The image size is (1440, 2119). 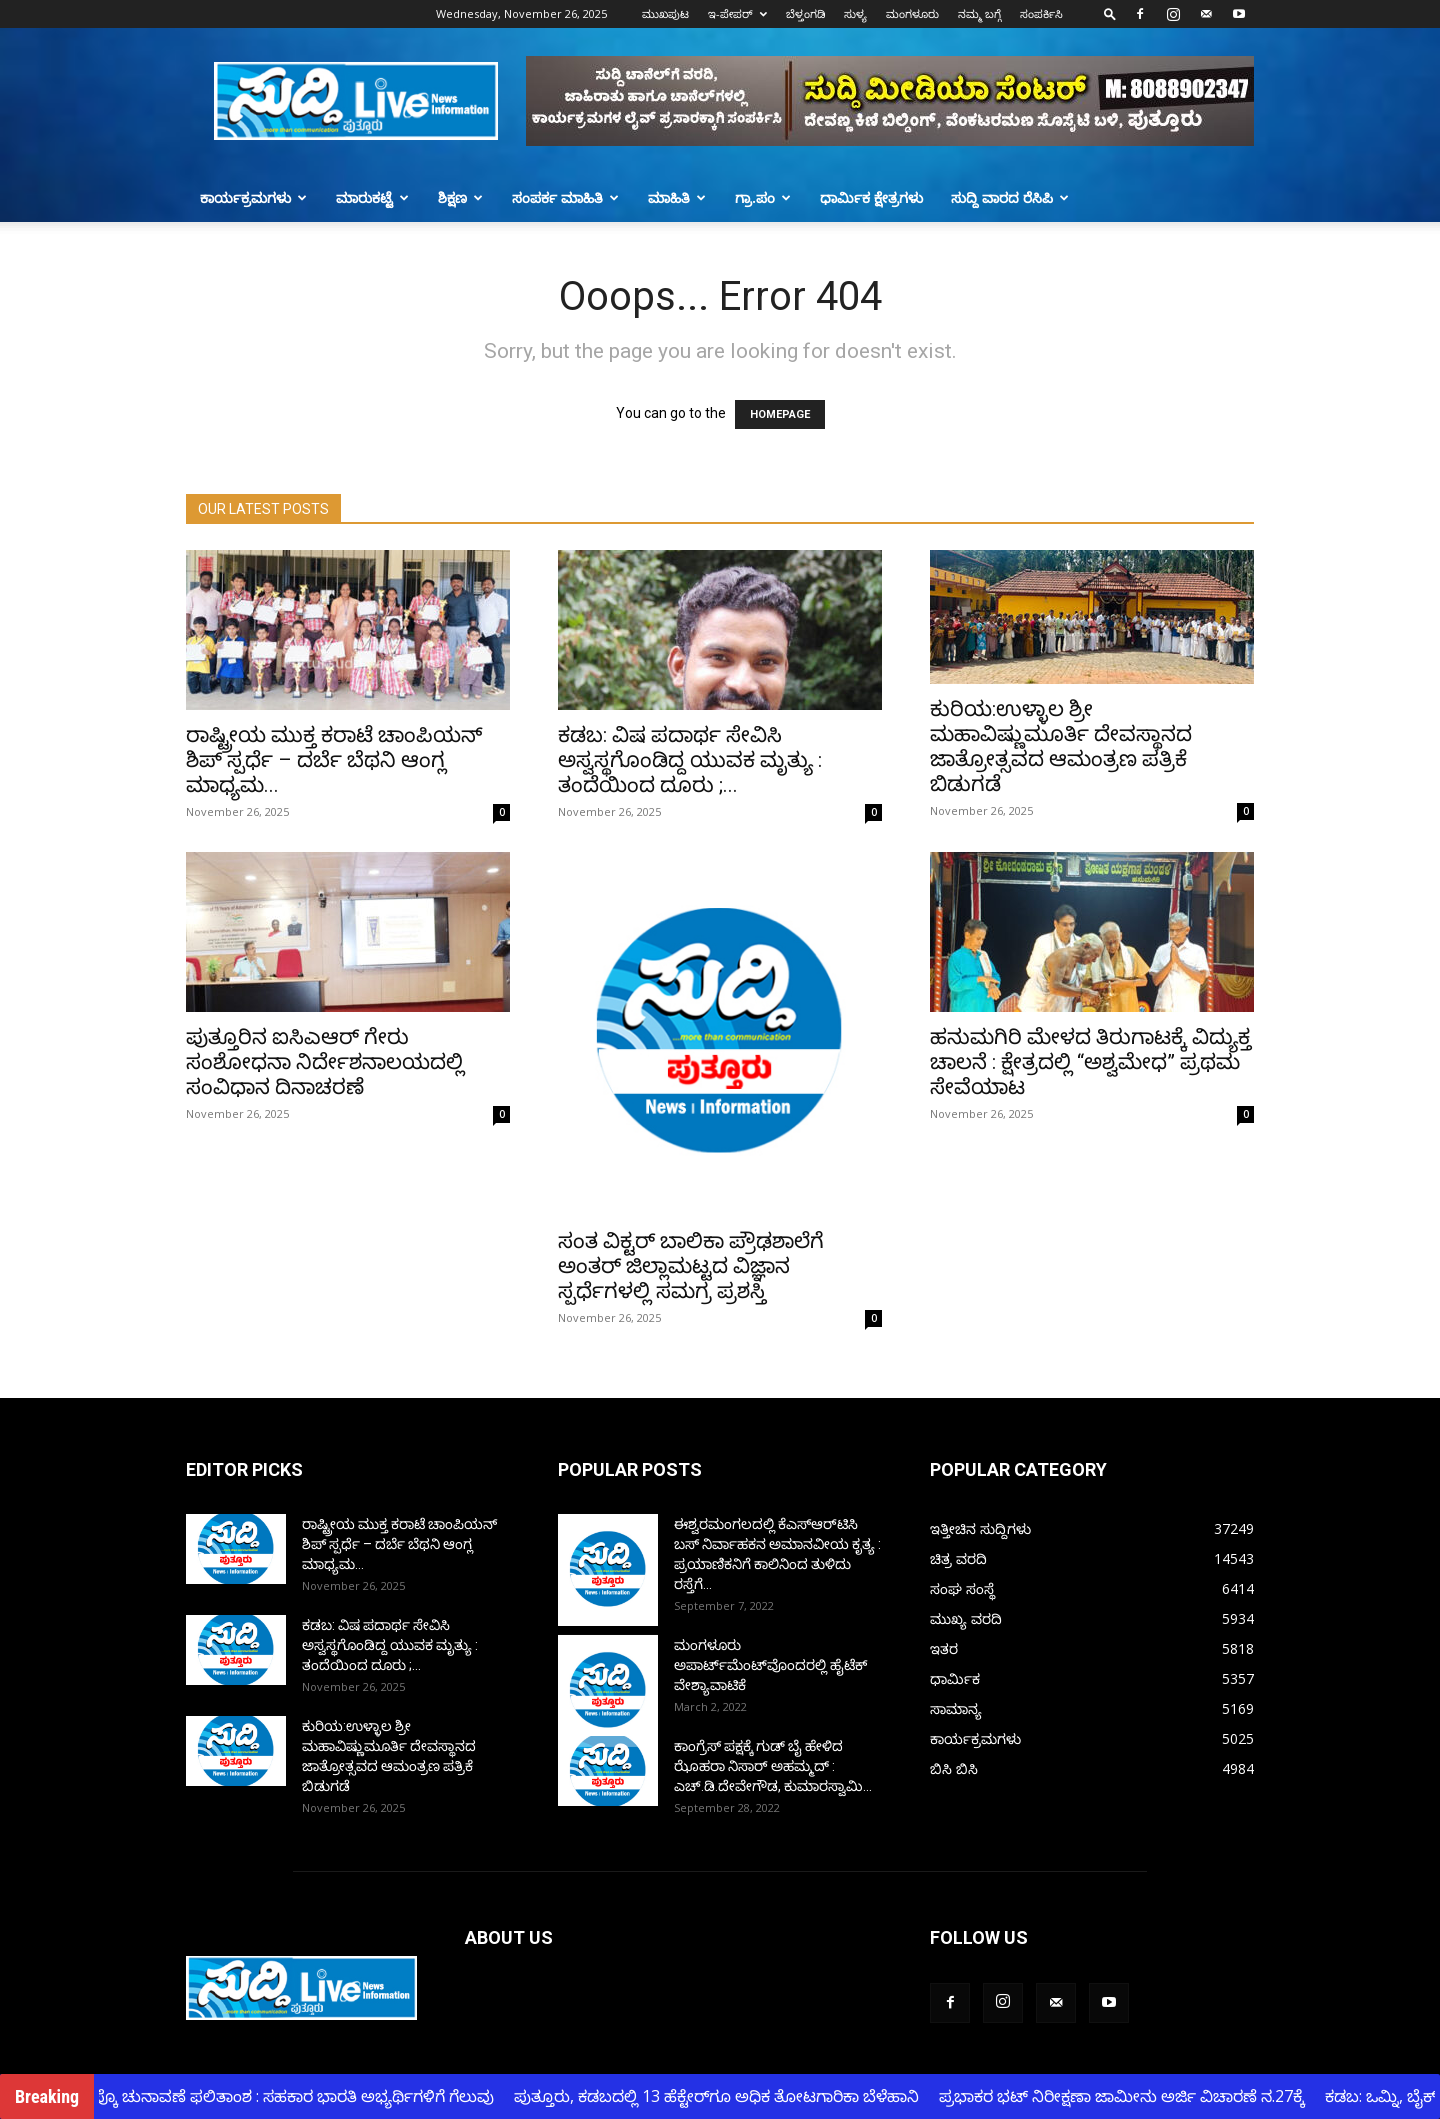 I want to click on ಬೆಳ್ತಂಗಡಿ, so click(x=805, y=13).